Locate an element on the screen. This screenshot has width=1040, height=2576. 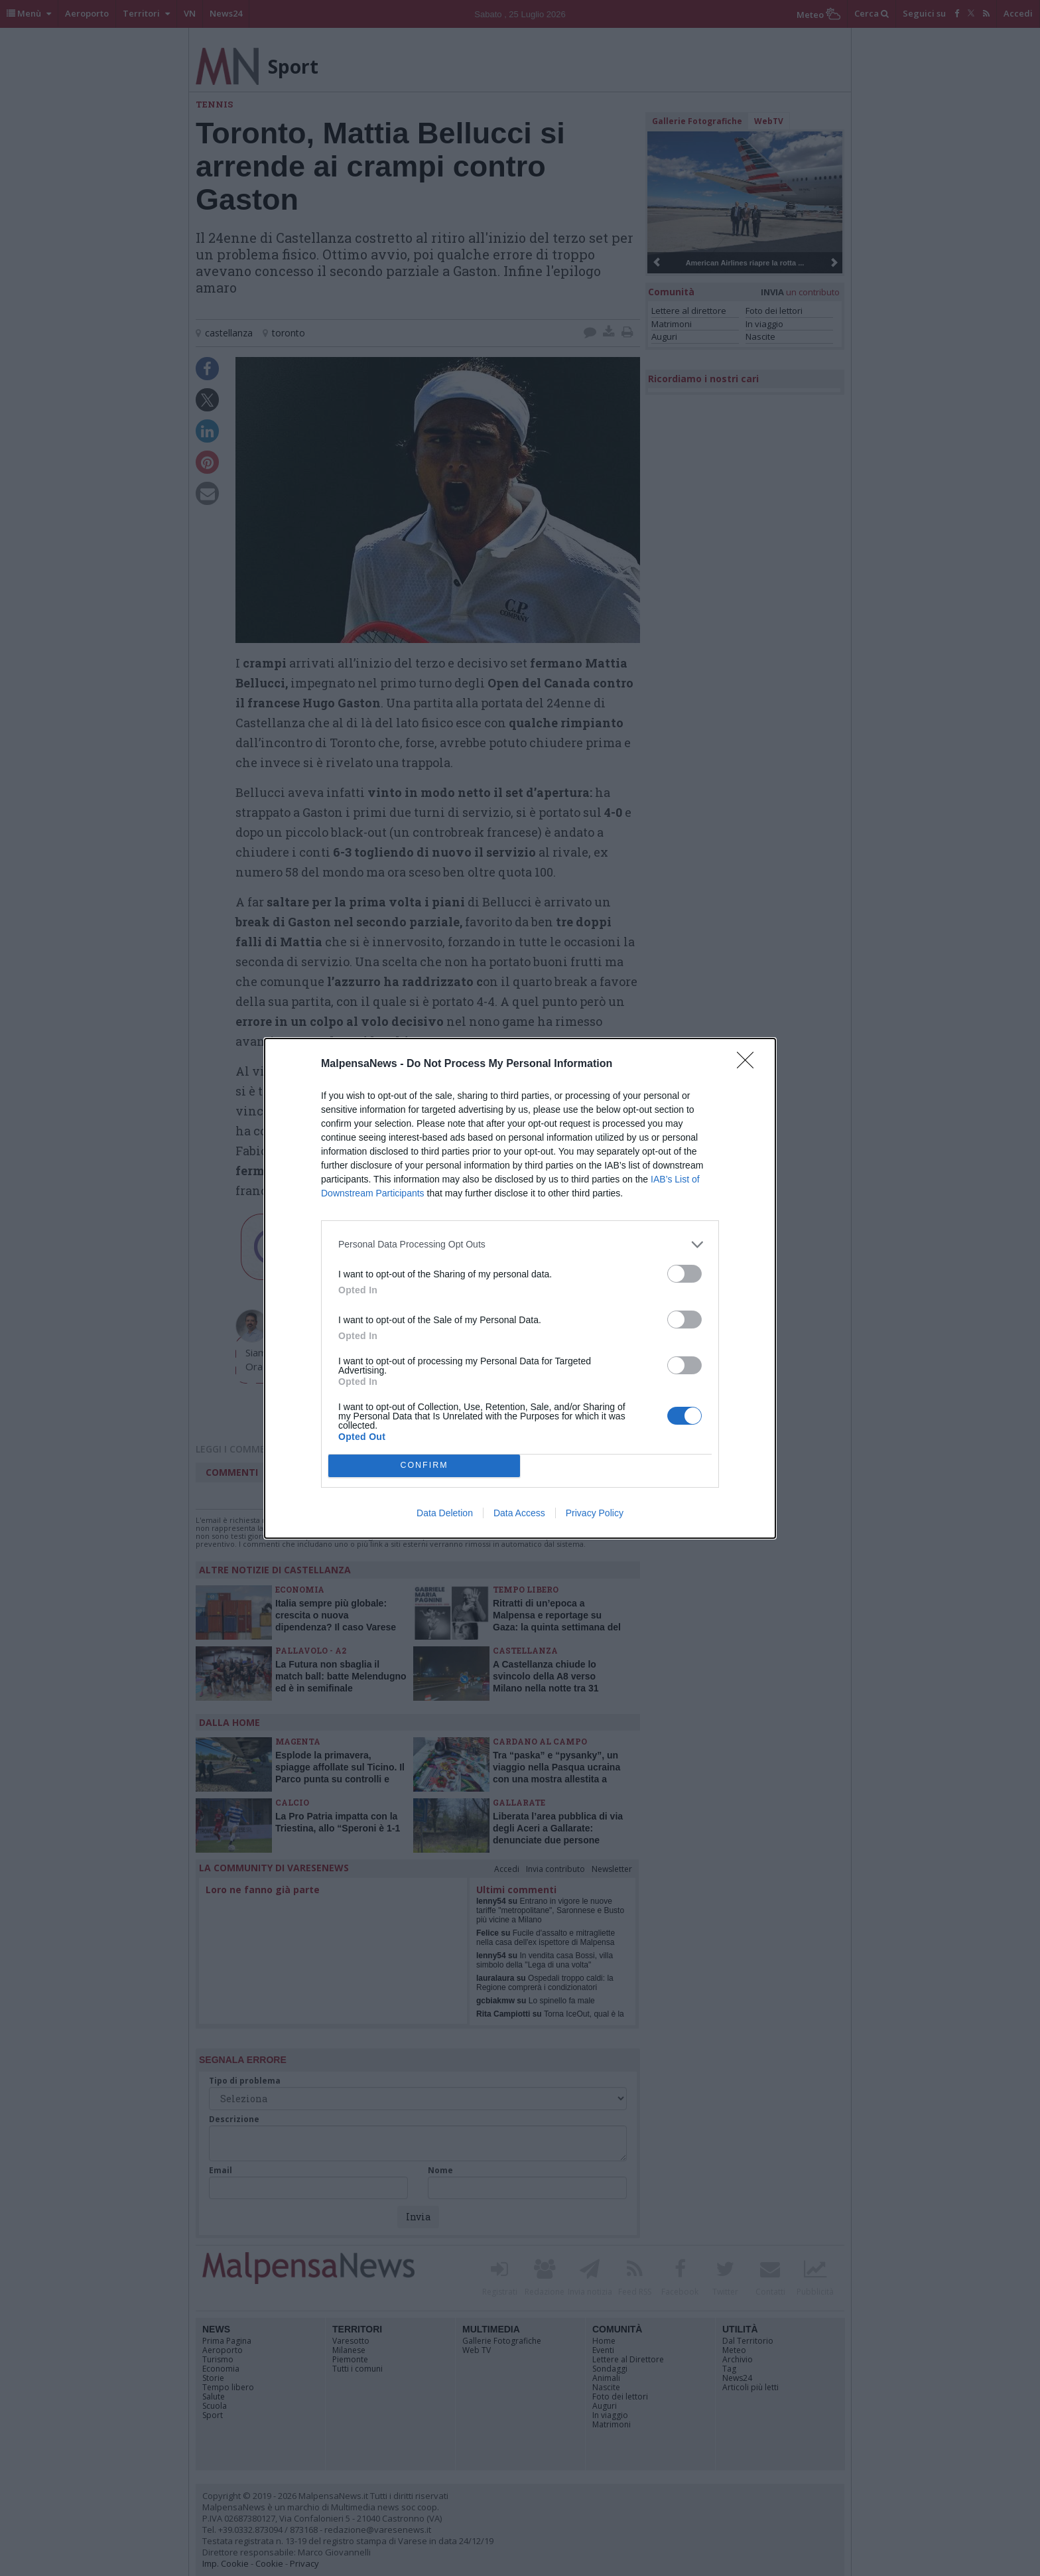
Privacy Policy is located at coordinates (594, 1513).